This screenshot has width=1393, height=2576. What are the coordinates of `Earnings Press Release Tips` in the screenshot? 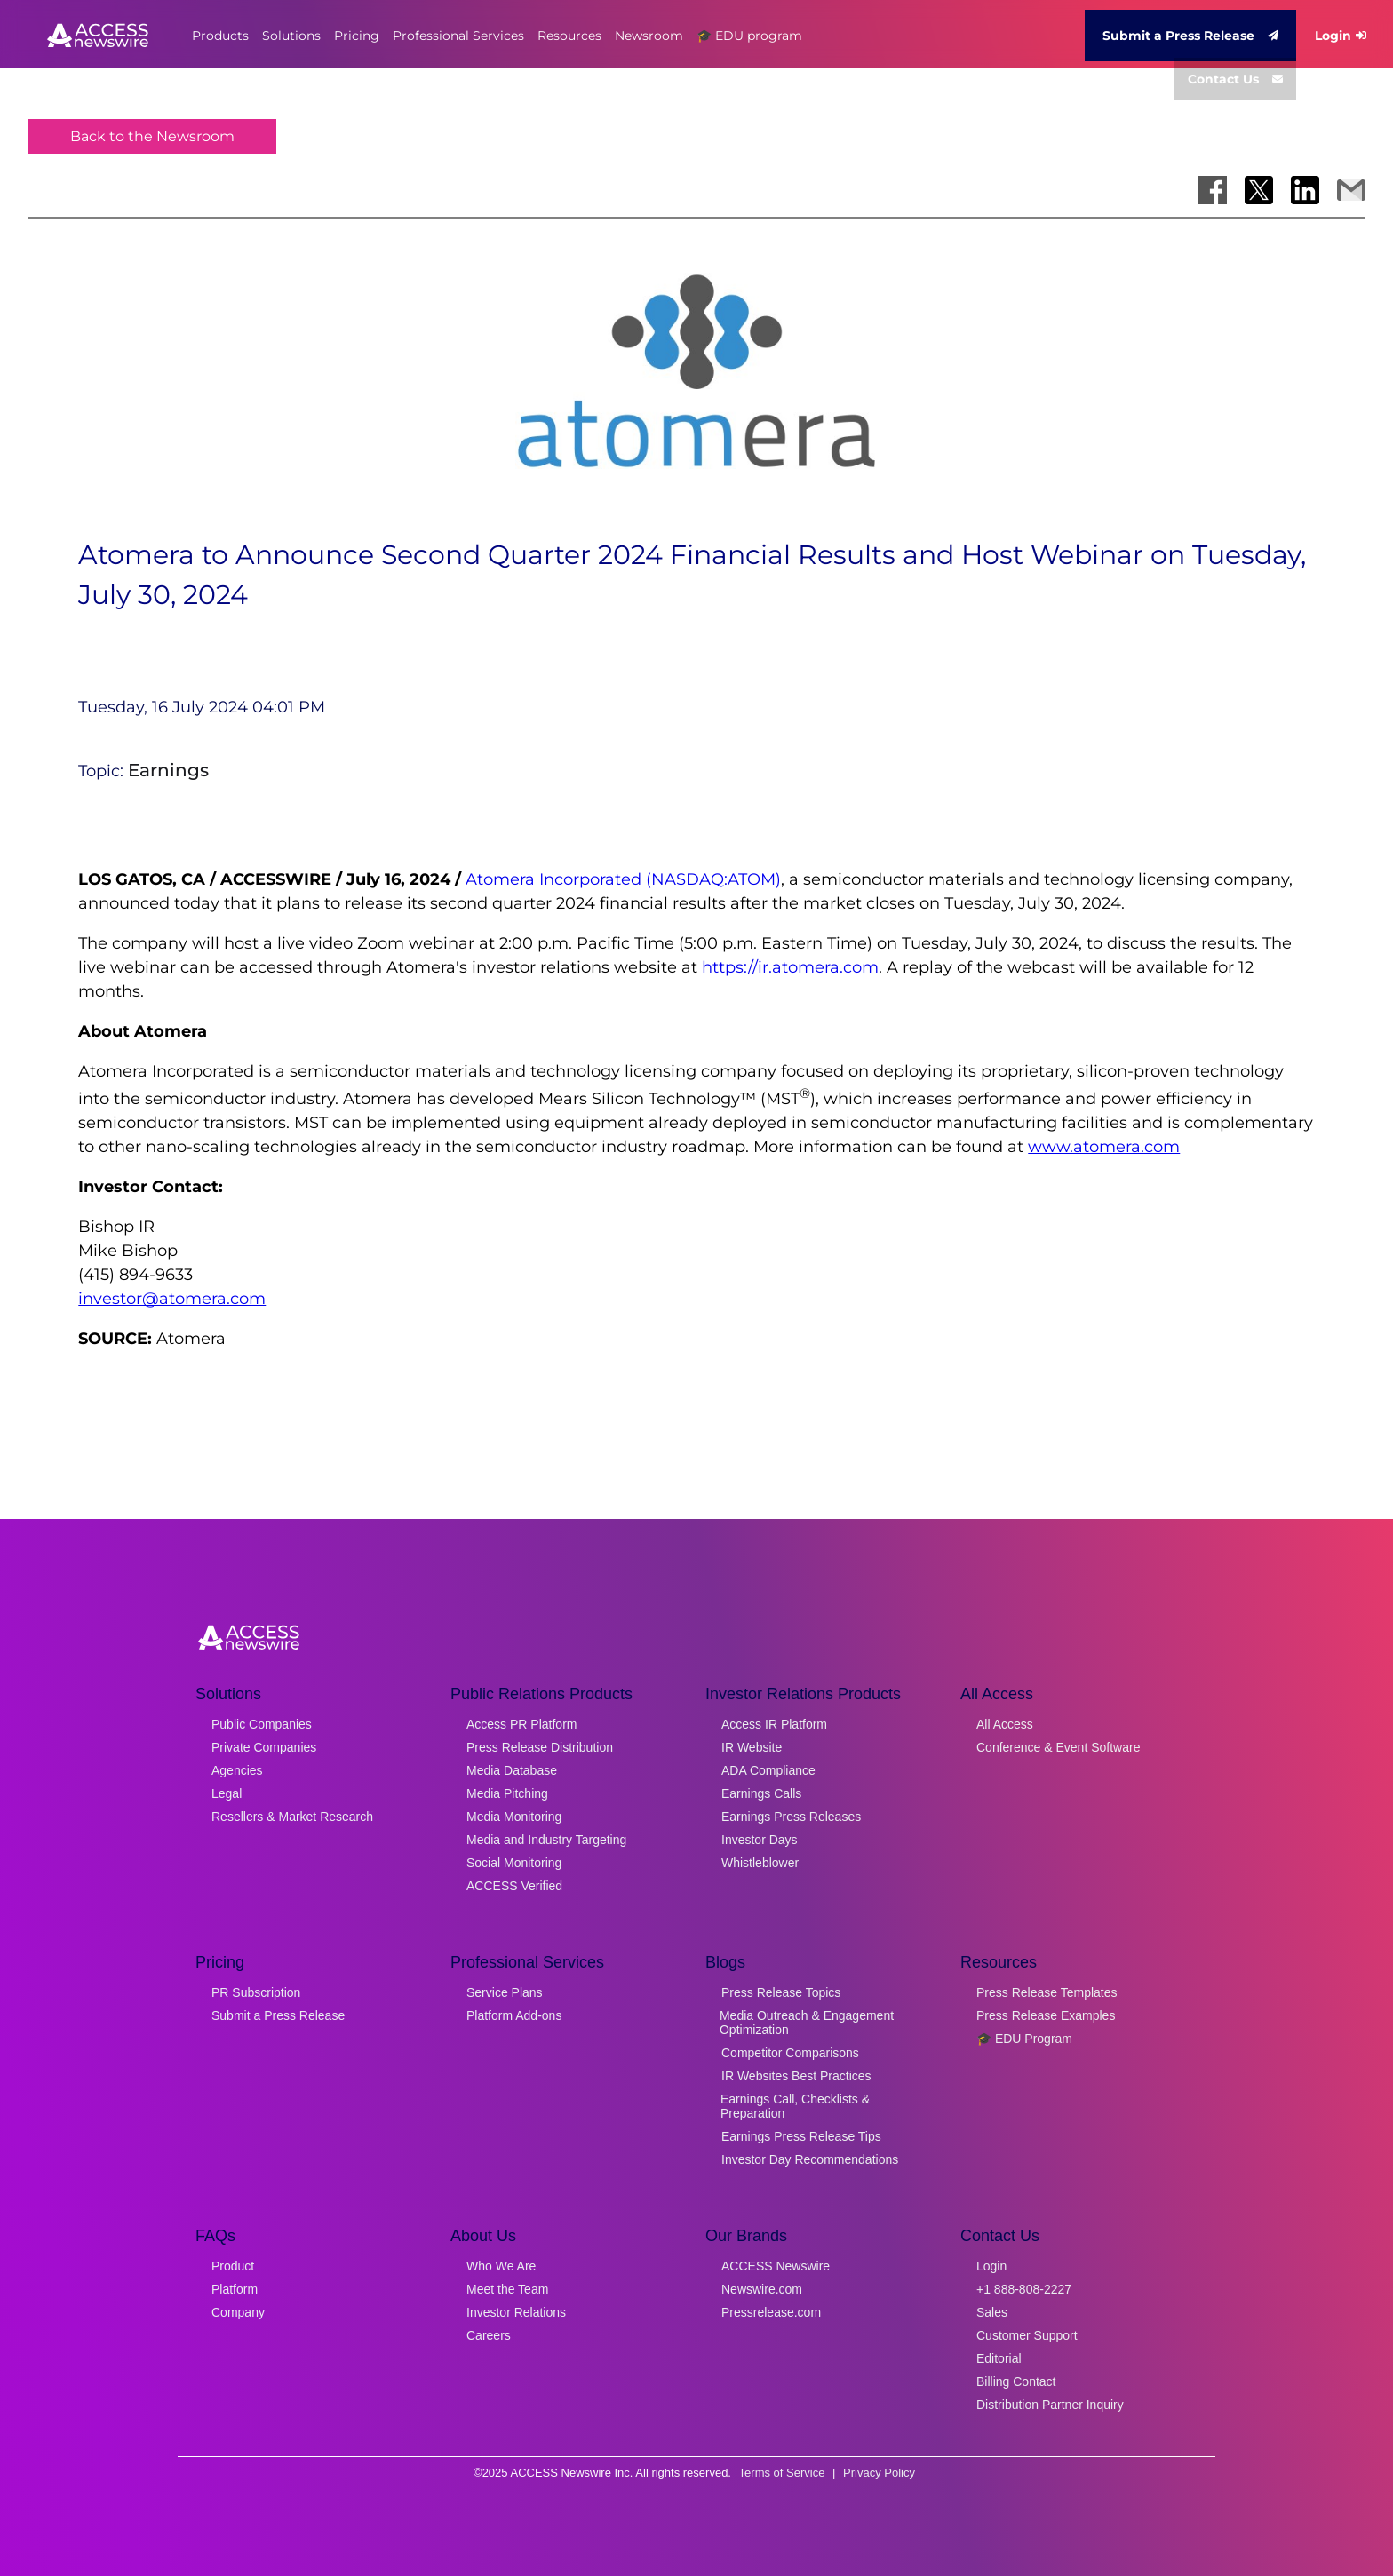 It's located at (801, 2136).